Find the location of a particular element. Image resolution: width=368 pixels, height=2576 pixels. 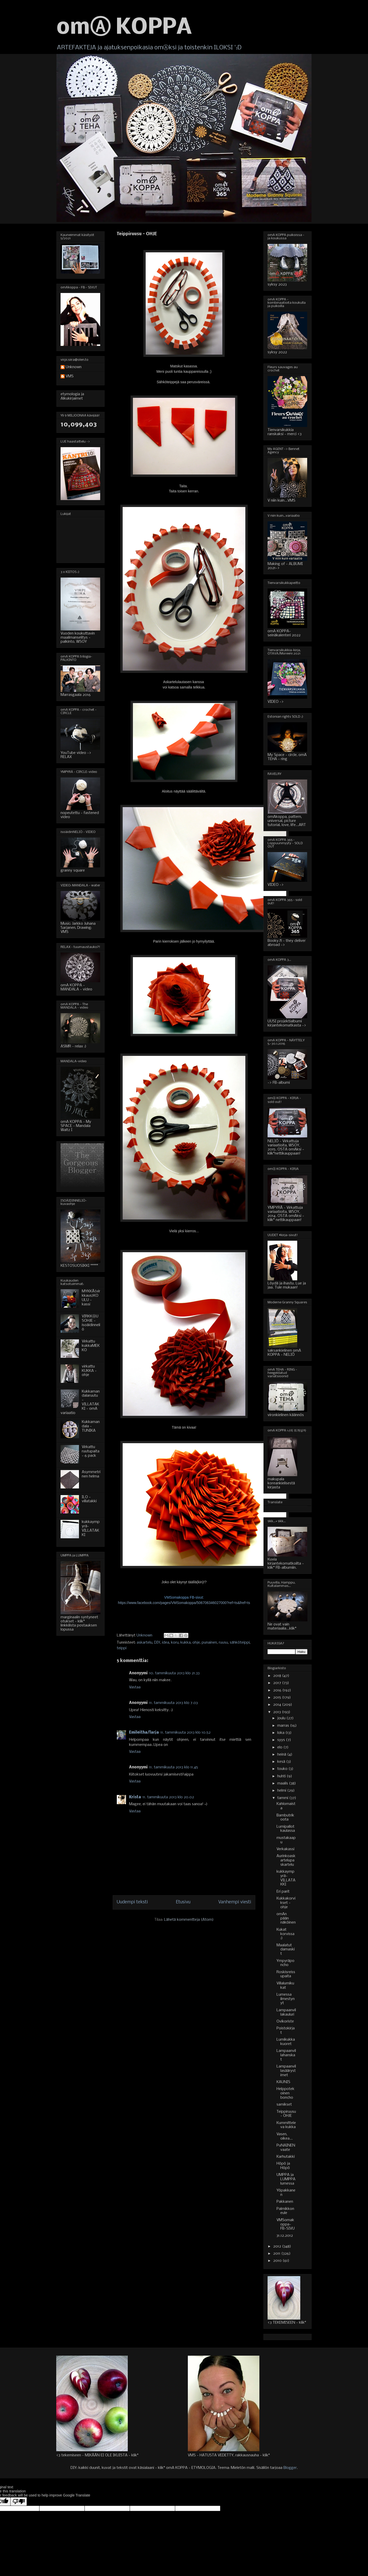

punainen is located at coordinates (209, 1643).